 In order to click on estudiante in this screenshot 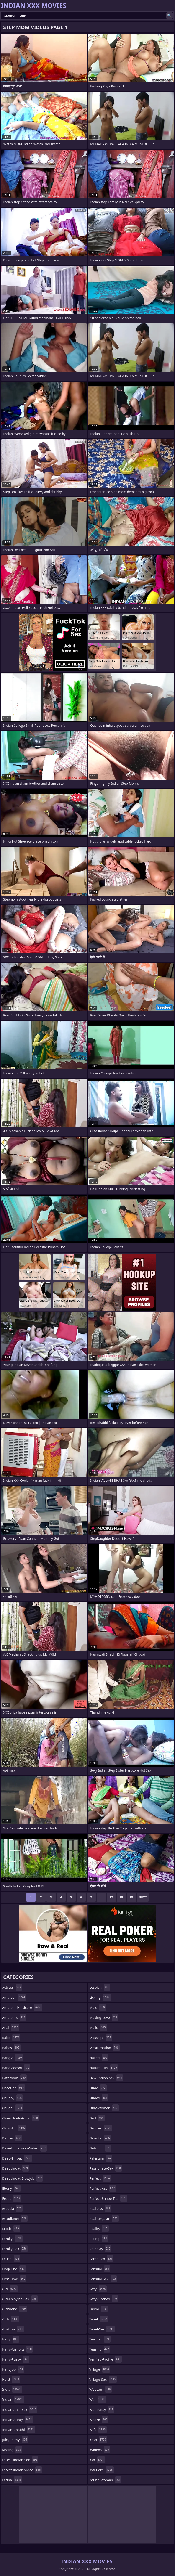, I will do `click(15, 2218)`.